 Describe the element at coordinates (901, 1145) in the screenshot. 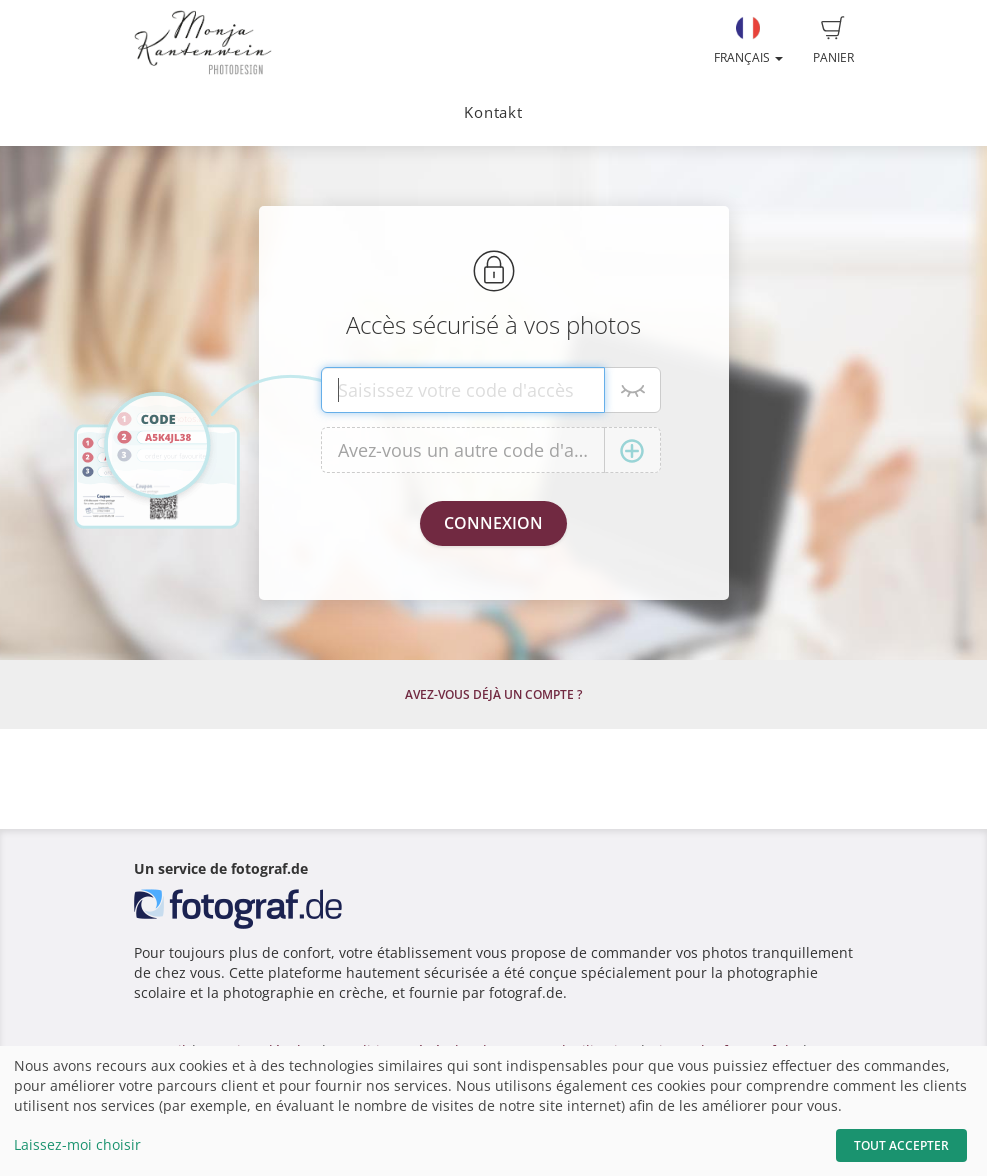

I see `Tout accepter` at that location.